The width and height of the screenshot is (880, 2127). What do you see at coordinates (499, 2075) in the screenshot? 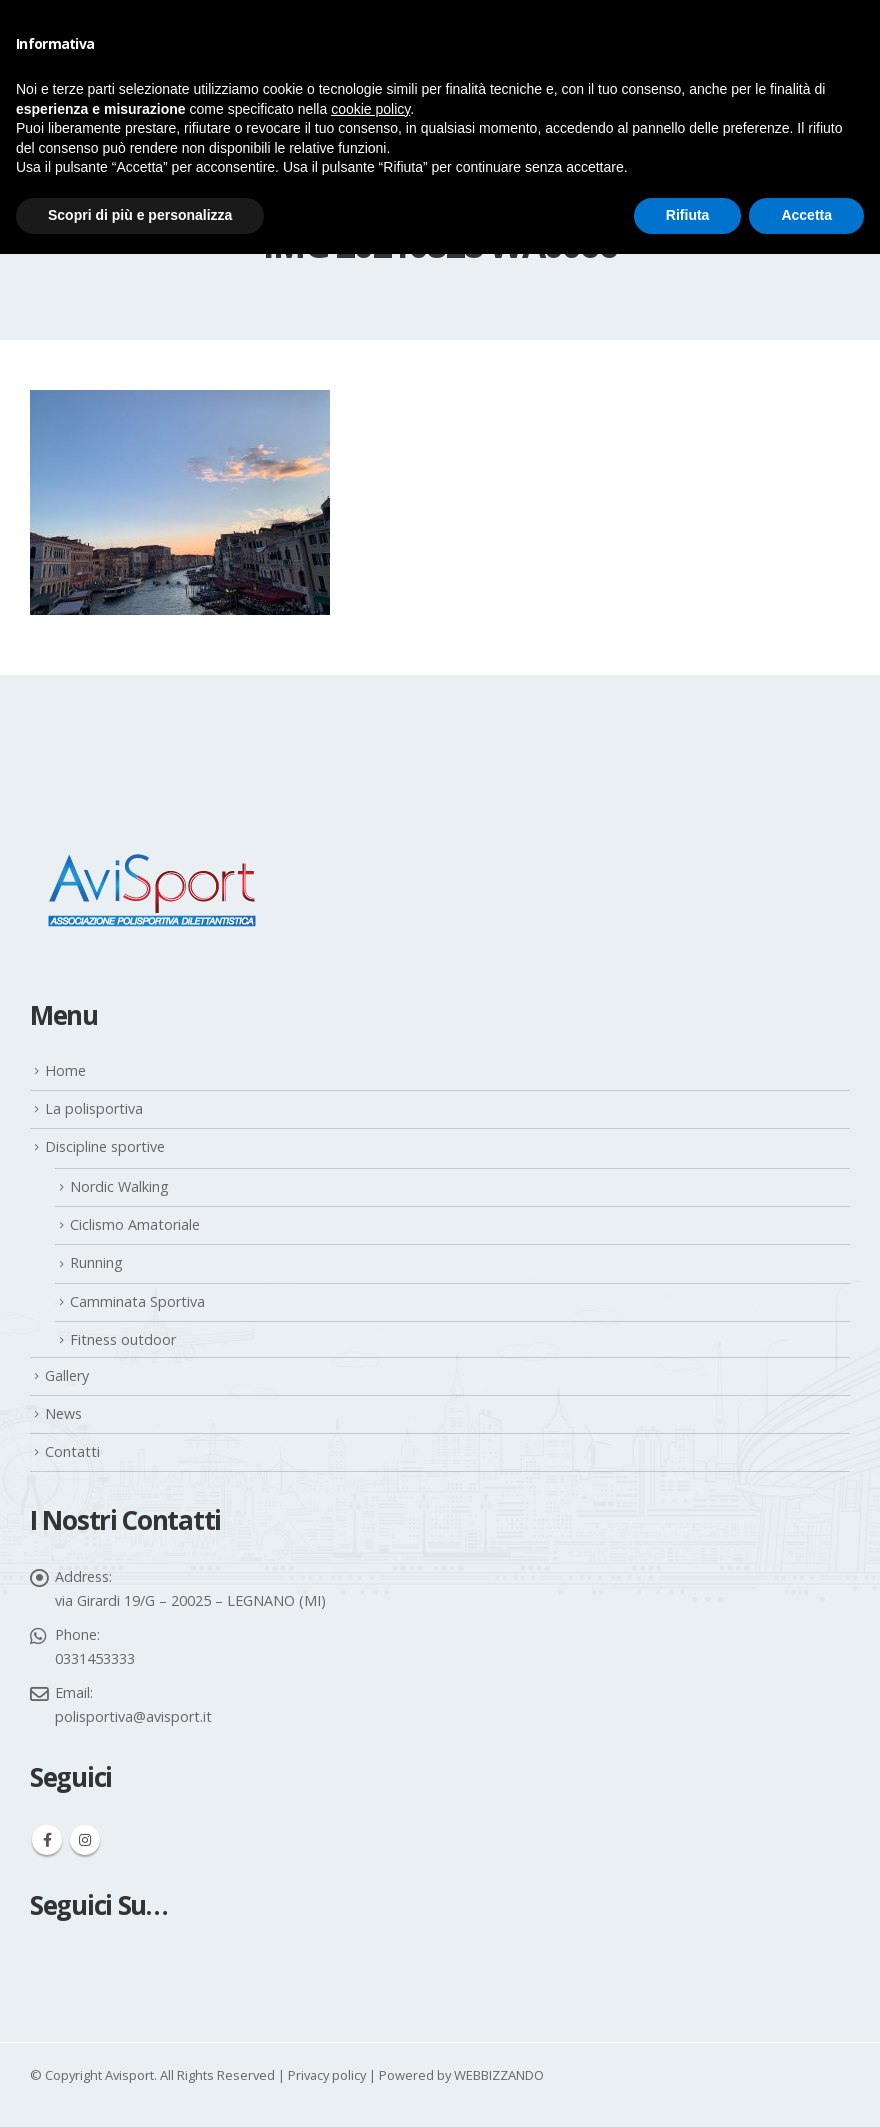
I see `WEBBIZZANDO` at bounding box center [499, 2075].